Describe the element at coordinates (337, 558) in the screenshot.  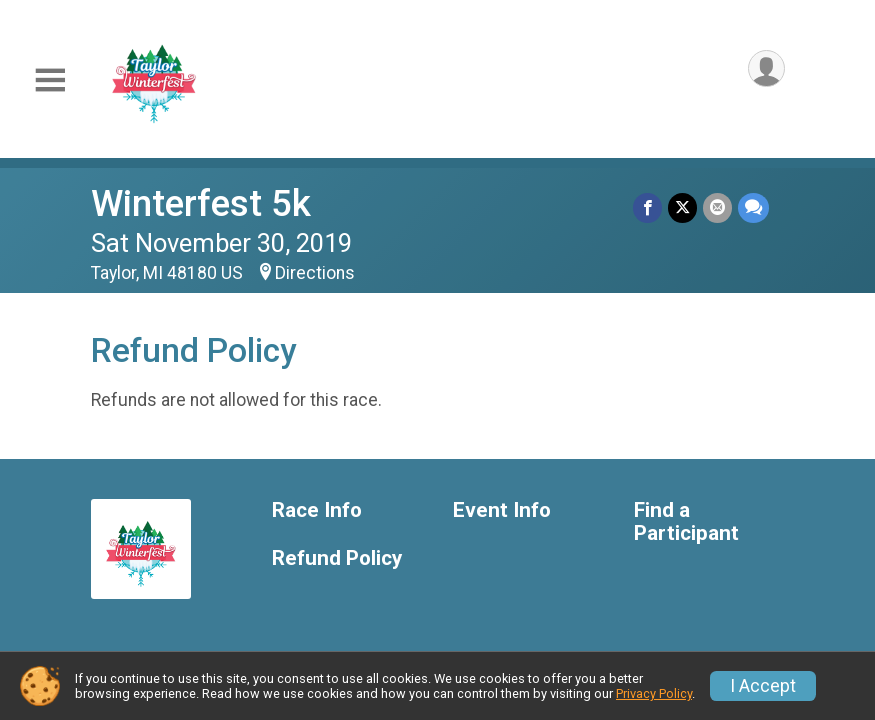
I see `Refund Policy` at that location.